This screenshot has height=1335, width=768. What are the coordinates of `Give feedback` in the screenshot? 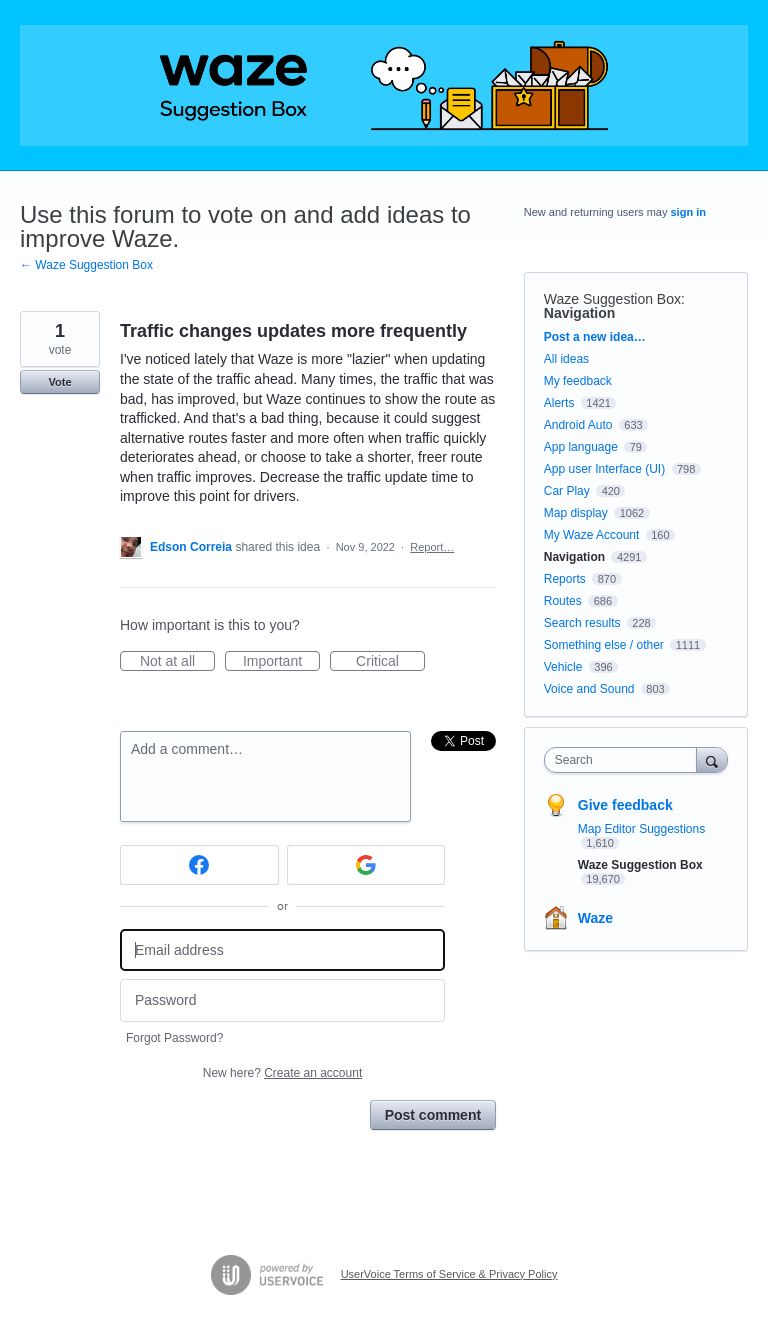 It's located at (625, 805).